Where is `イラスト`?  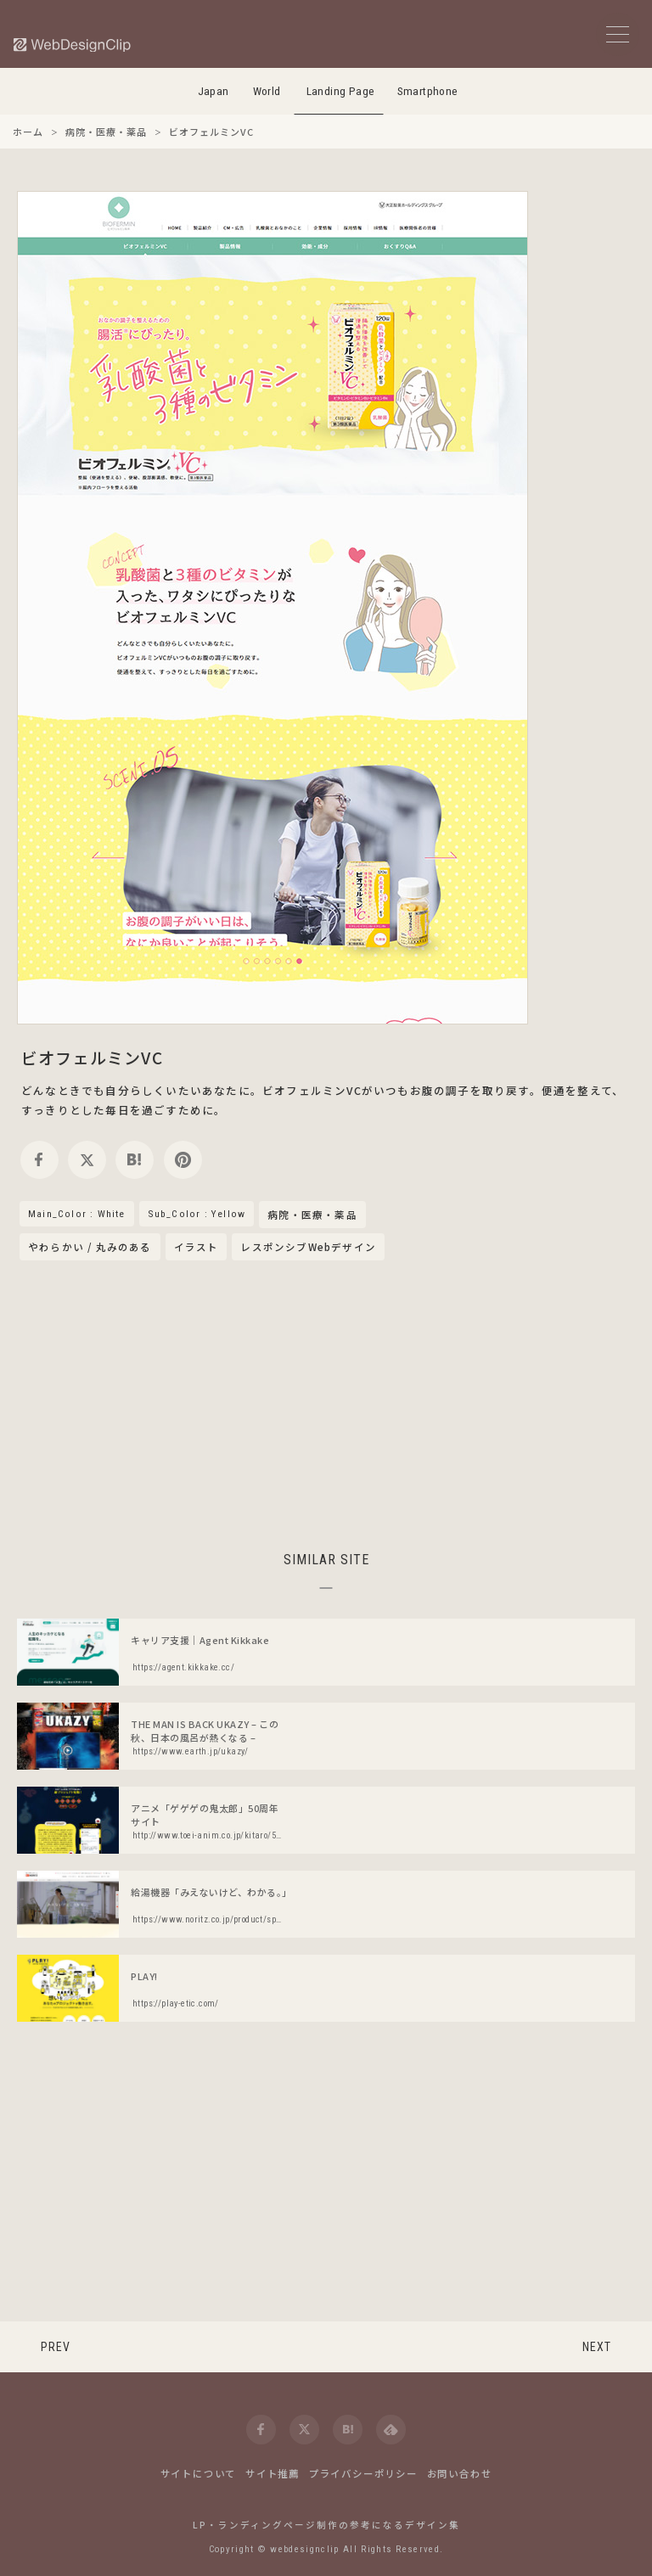 イラスト is located at coordinates (196, 1247).